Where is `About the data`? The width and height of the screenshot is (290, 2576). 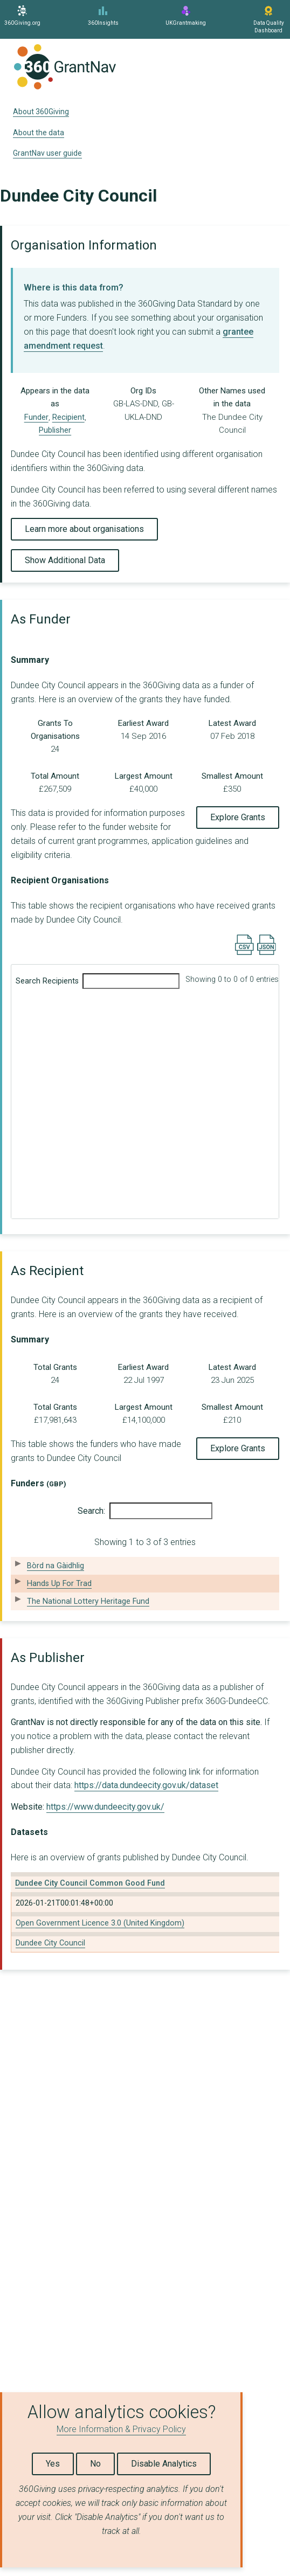 About the data is located at coordinates (38, 132).